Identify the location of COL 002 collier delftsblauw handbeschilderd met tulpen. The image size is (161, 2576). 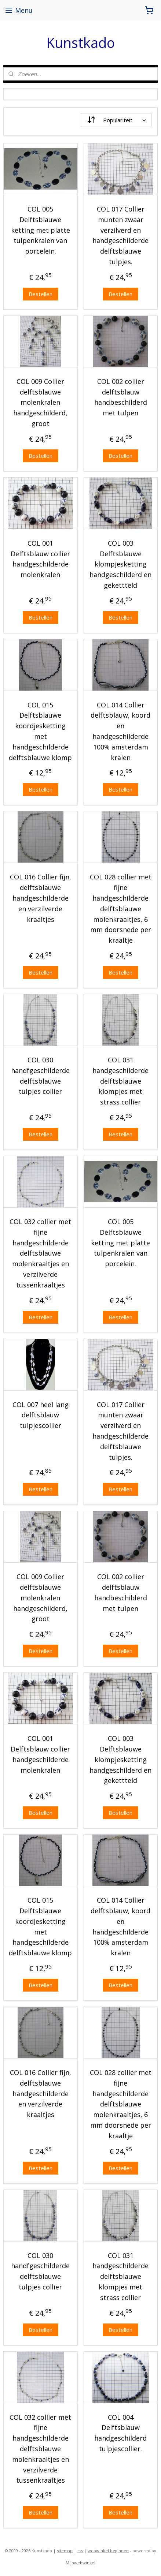
(120, 397).